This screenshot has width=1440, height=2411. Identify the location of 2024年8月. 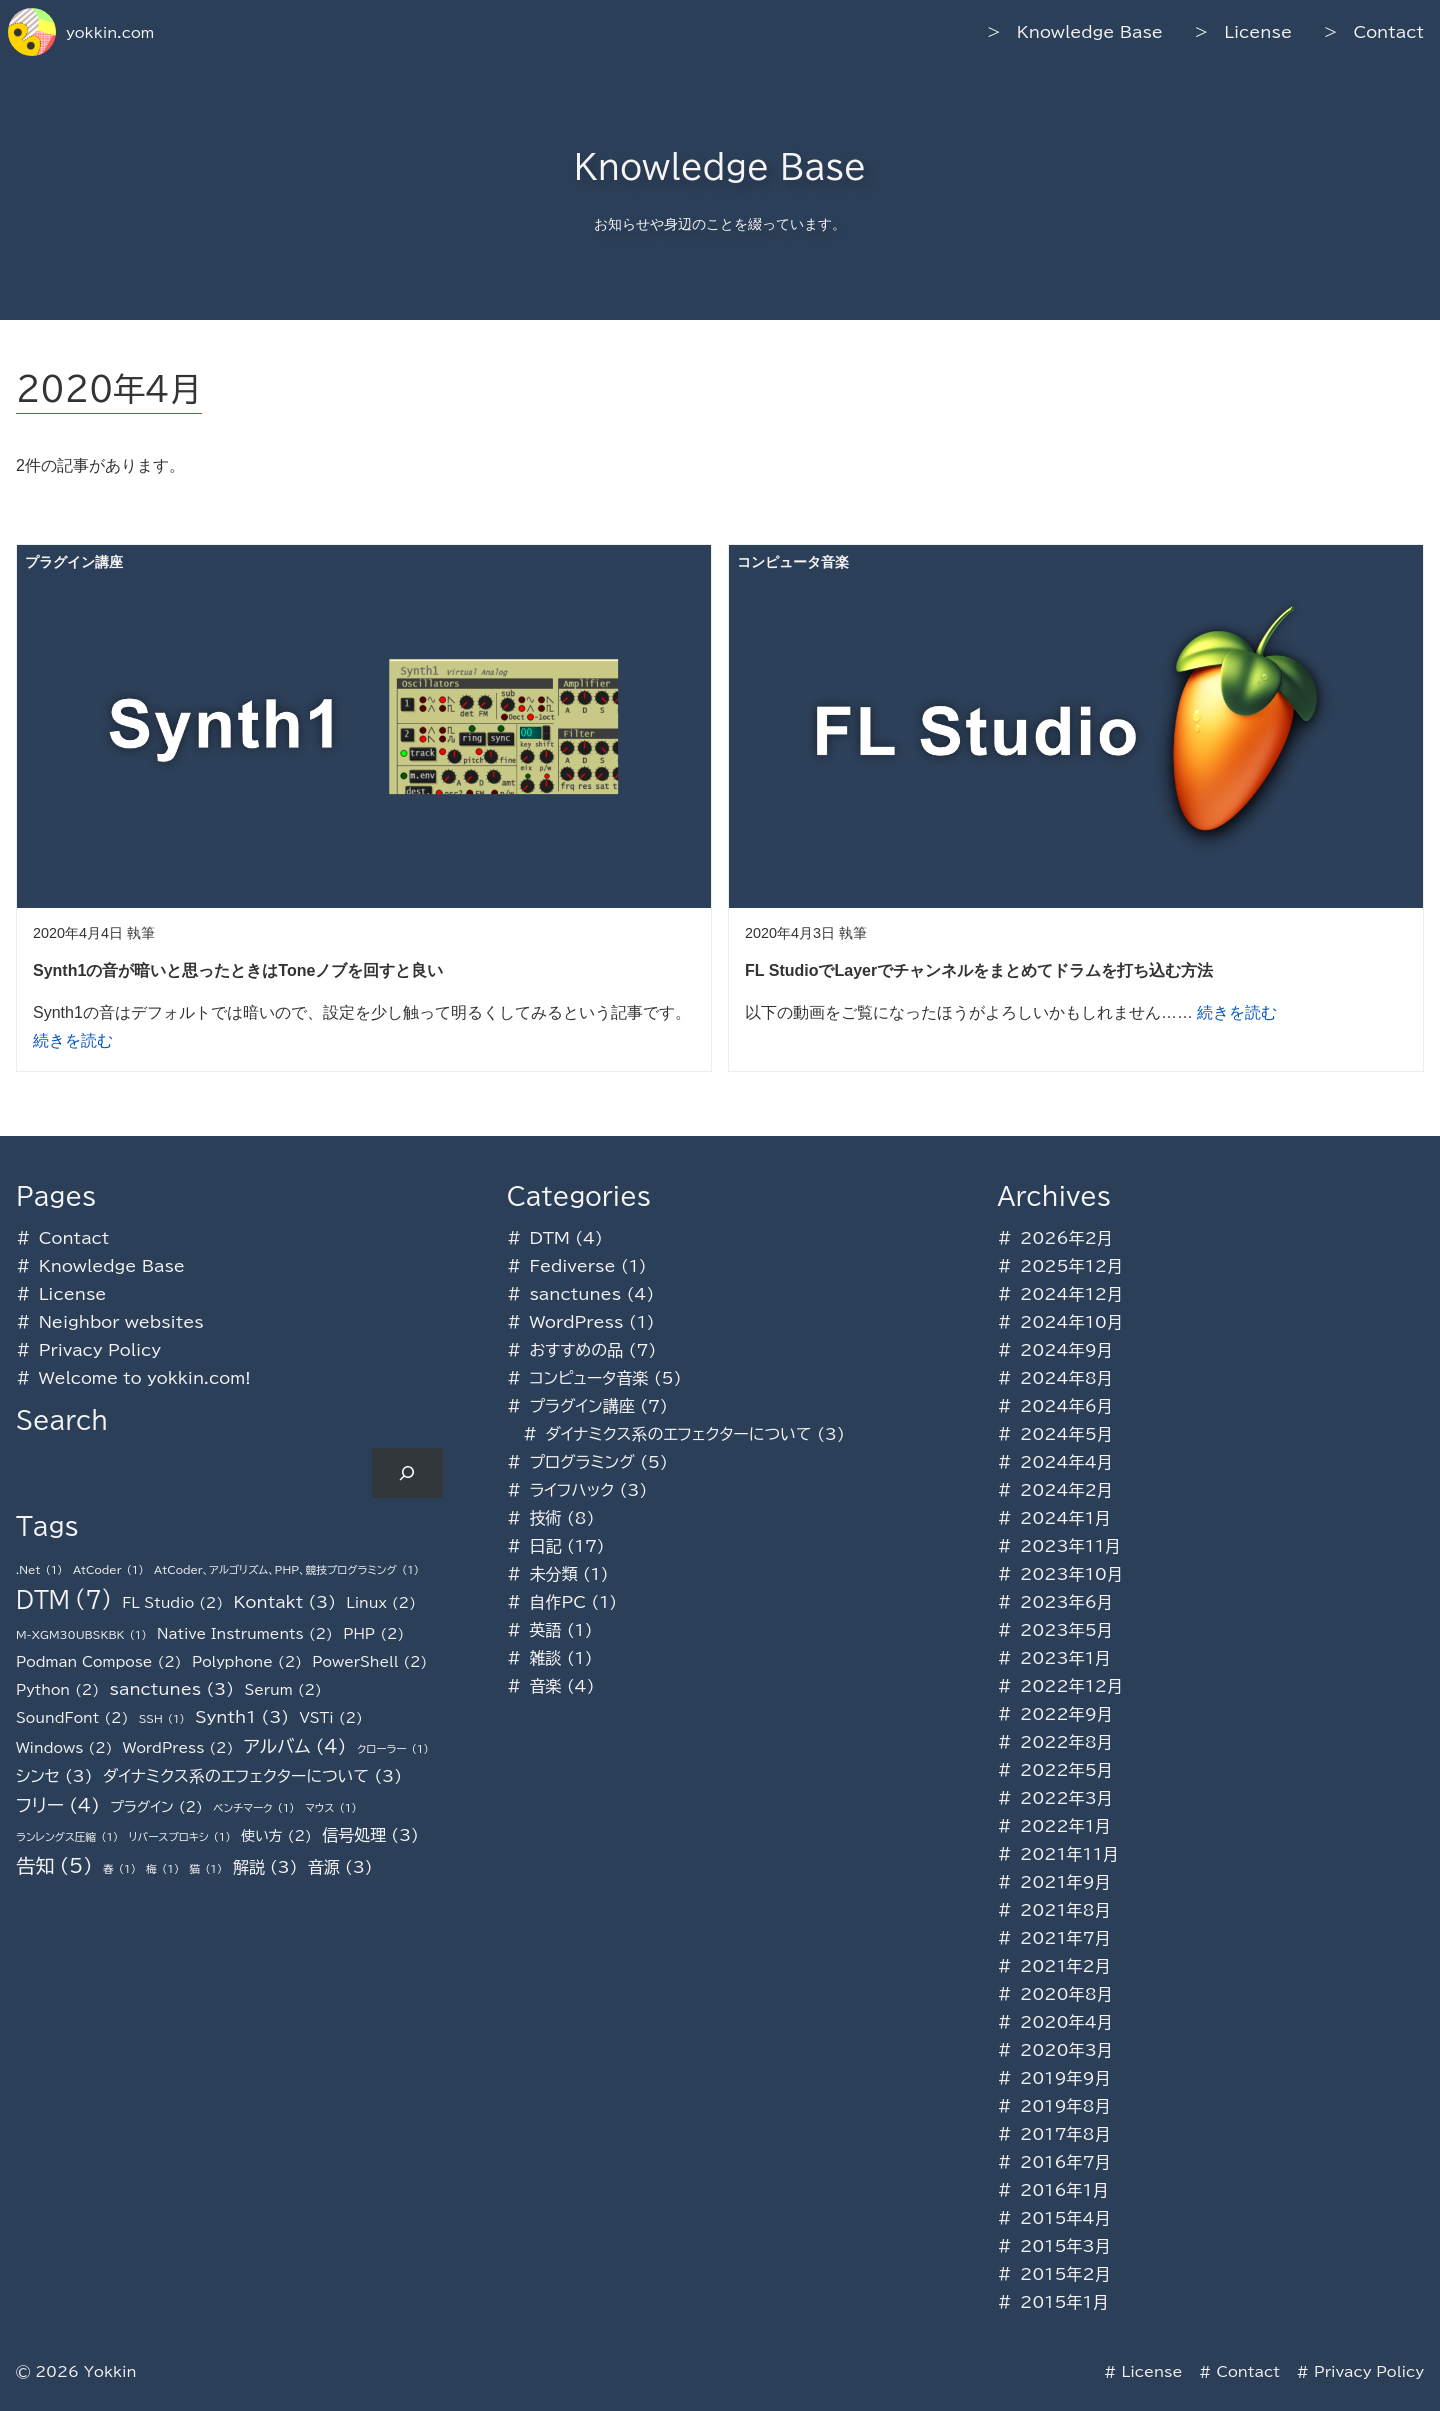
(1066, 1378).